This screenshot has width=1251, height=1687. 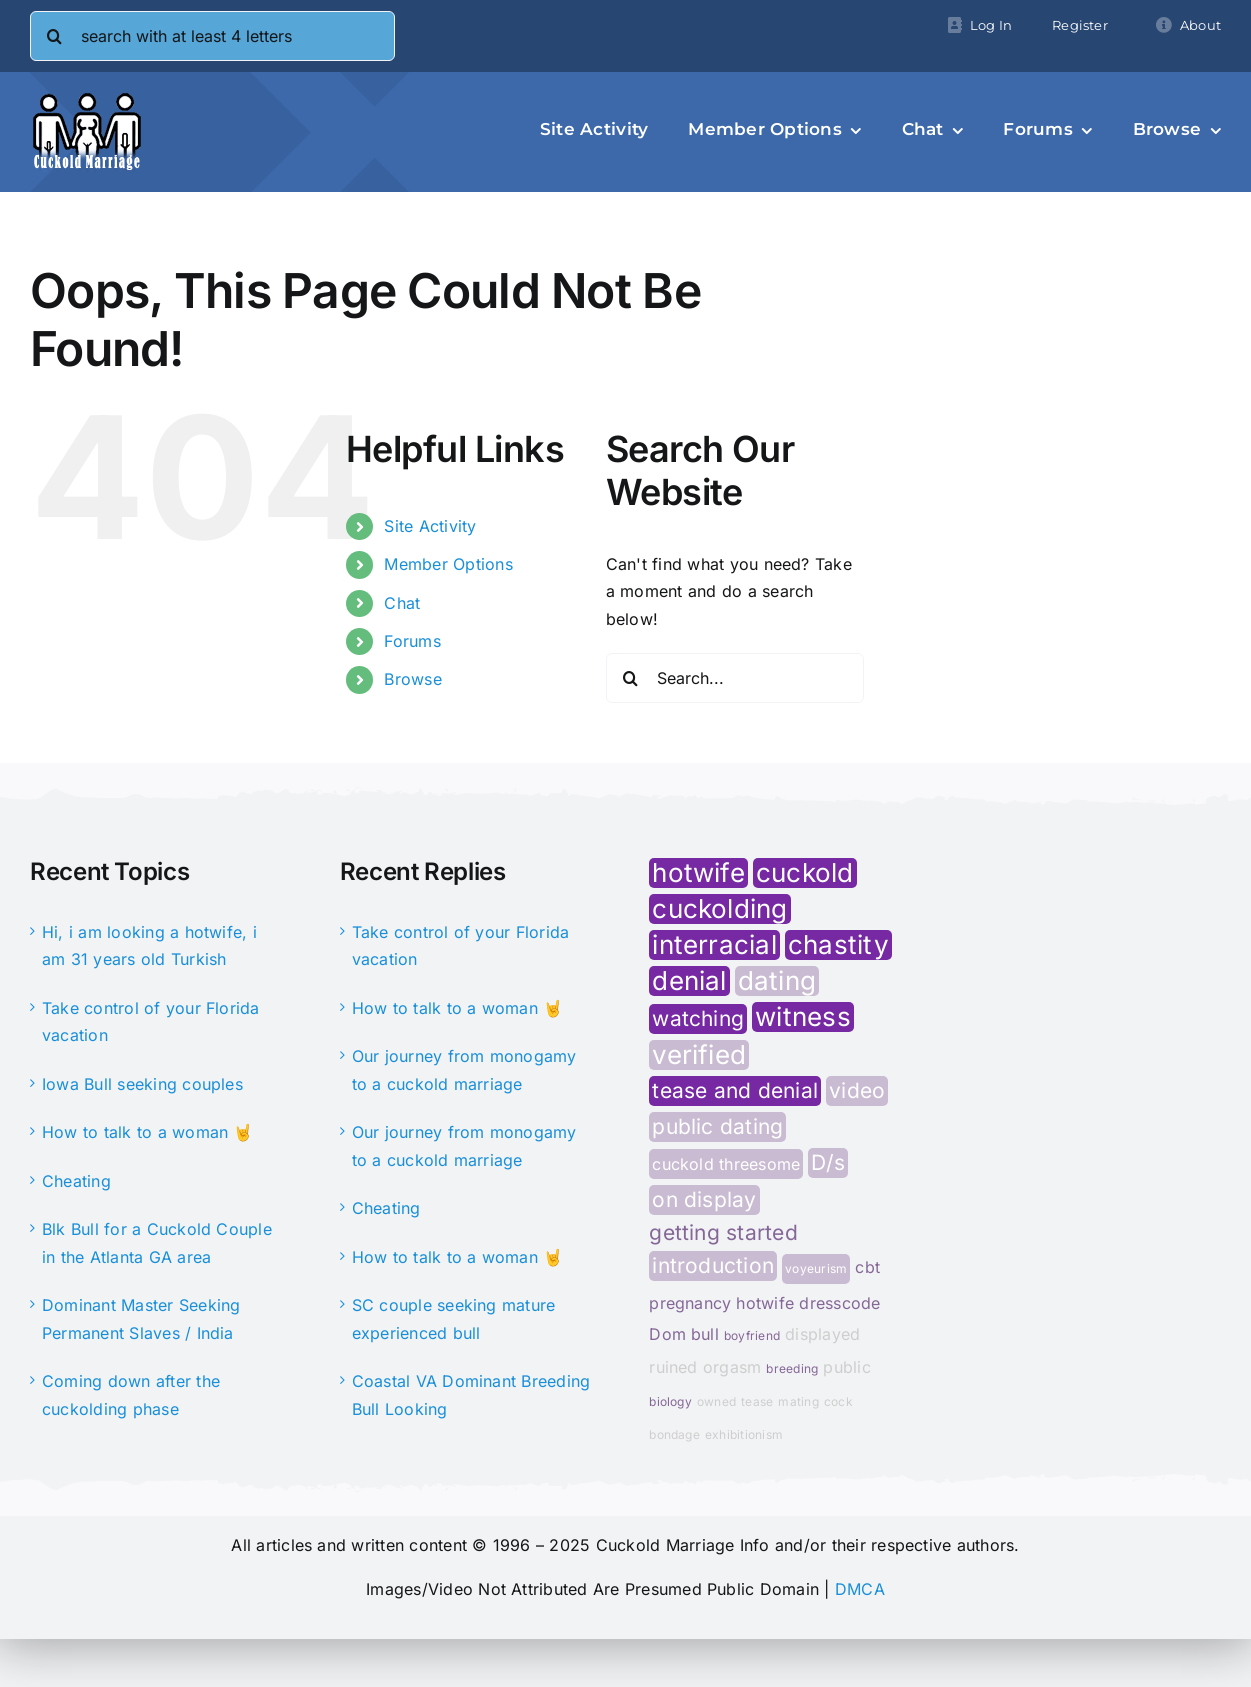 What do you see at coordinates (726, 1164) in the screenshot?
I see `cuckold threesome` at bounding box center [726, 1164].